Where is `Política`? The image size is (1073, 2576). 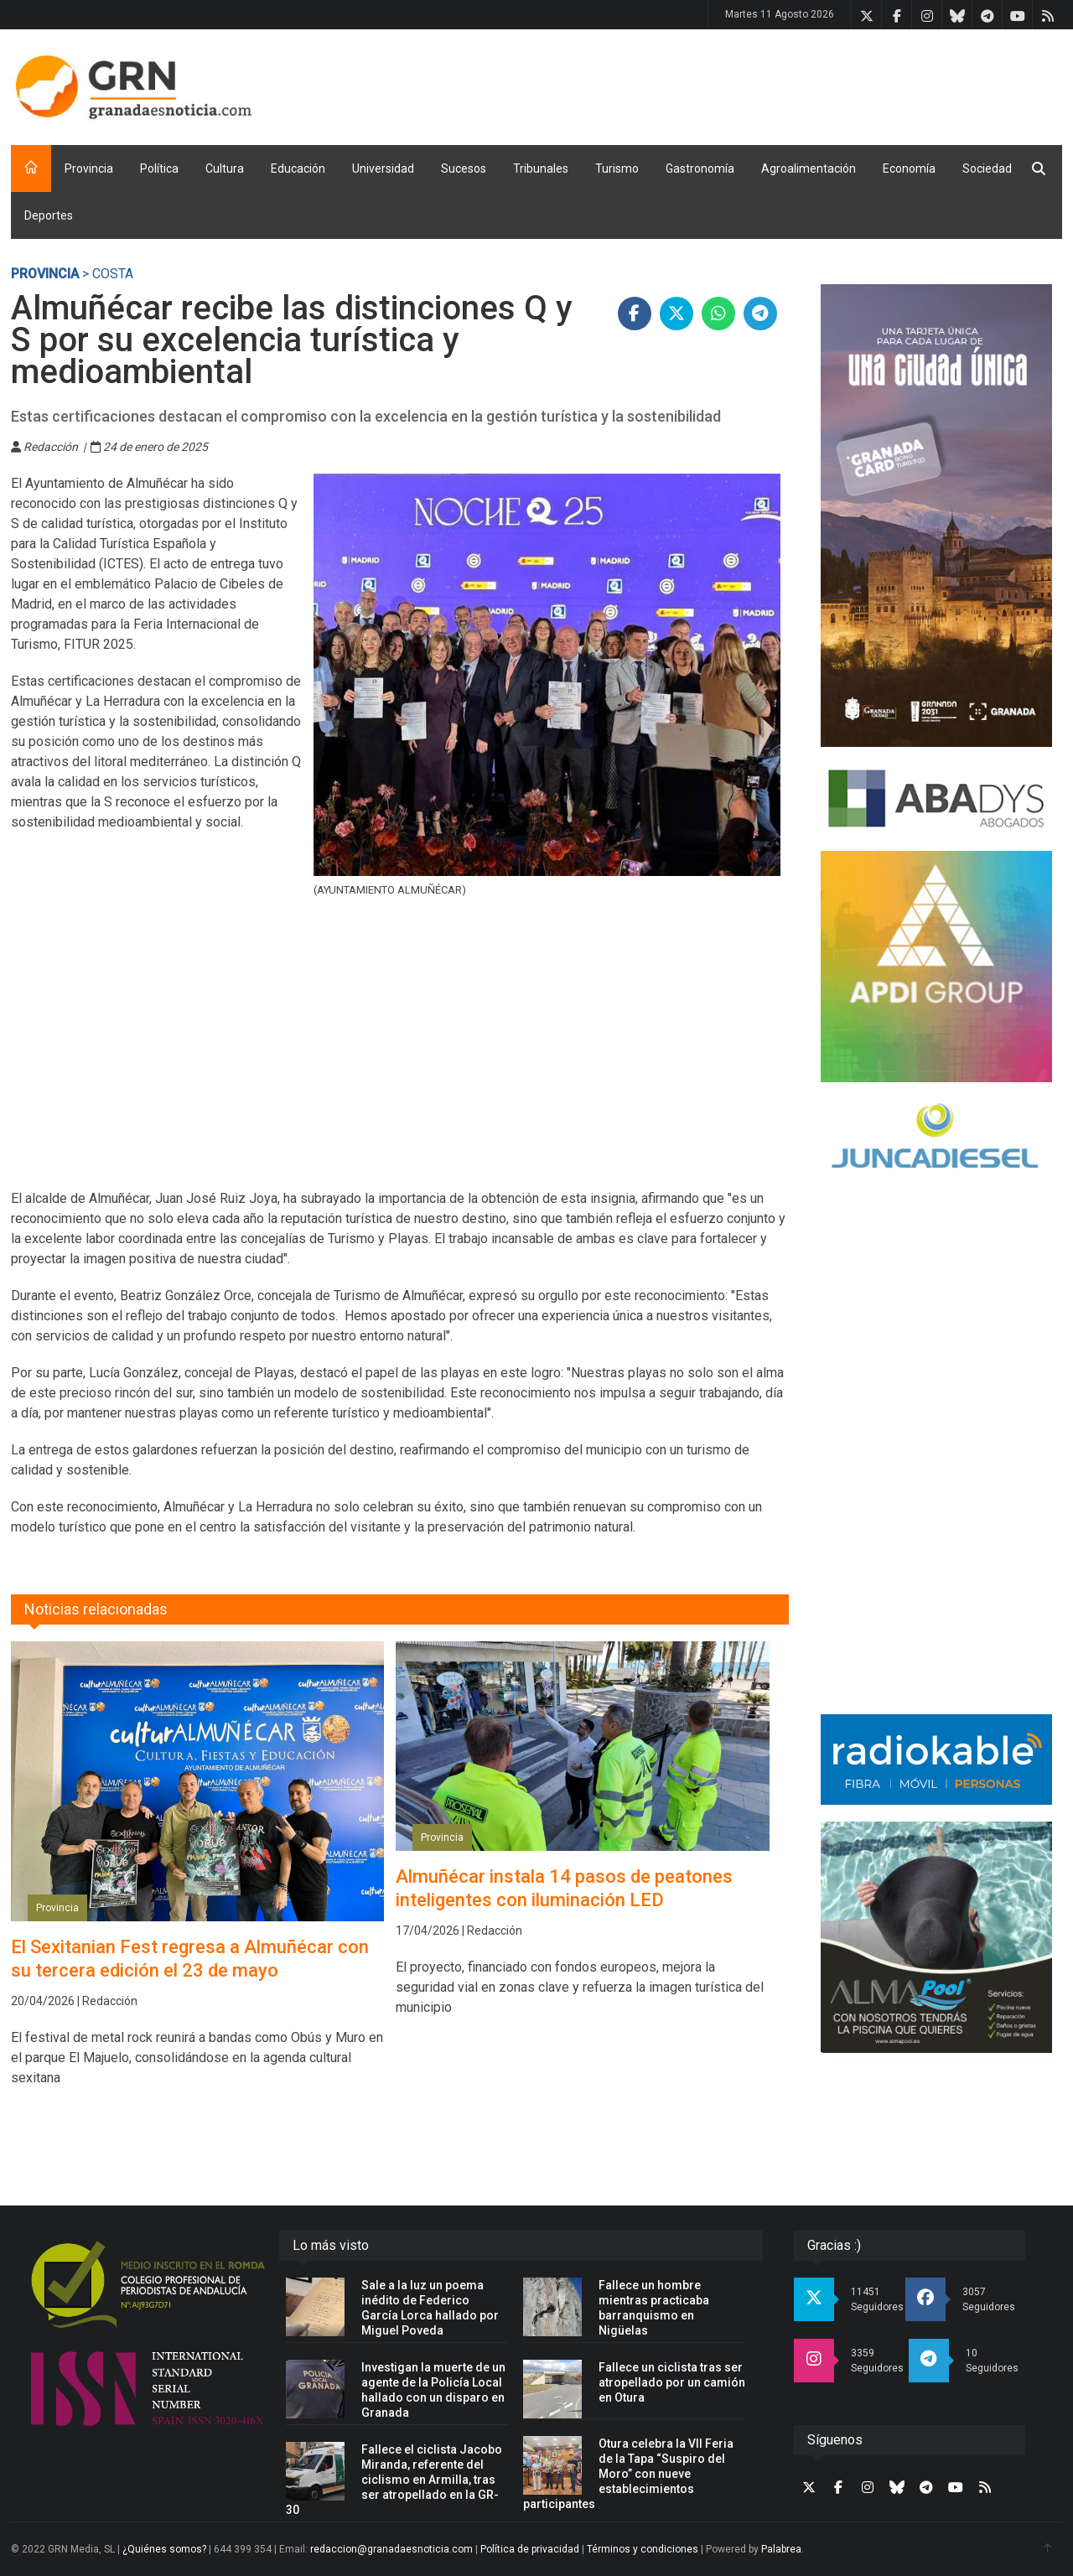 Política is located at coordinates (159, 168).